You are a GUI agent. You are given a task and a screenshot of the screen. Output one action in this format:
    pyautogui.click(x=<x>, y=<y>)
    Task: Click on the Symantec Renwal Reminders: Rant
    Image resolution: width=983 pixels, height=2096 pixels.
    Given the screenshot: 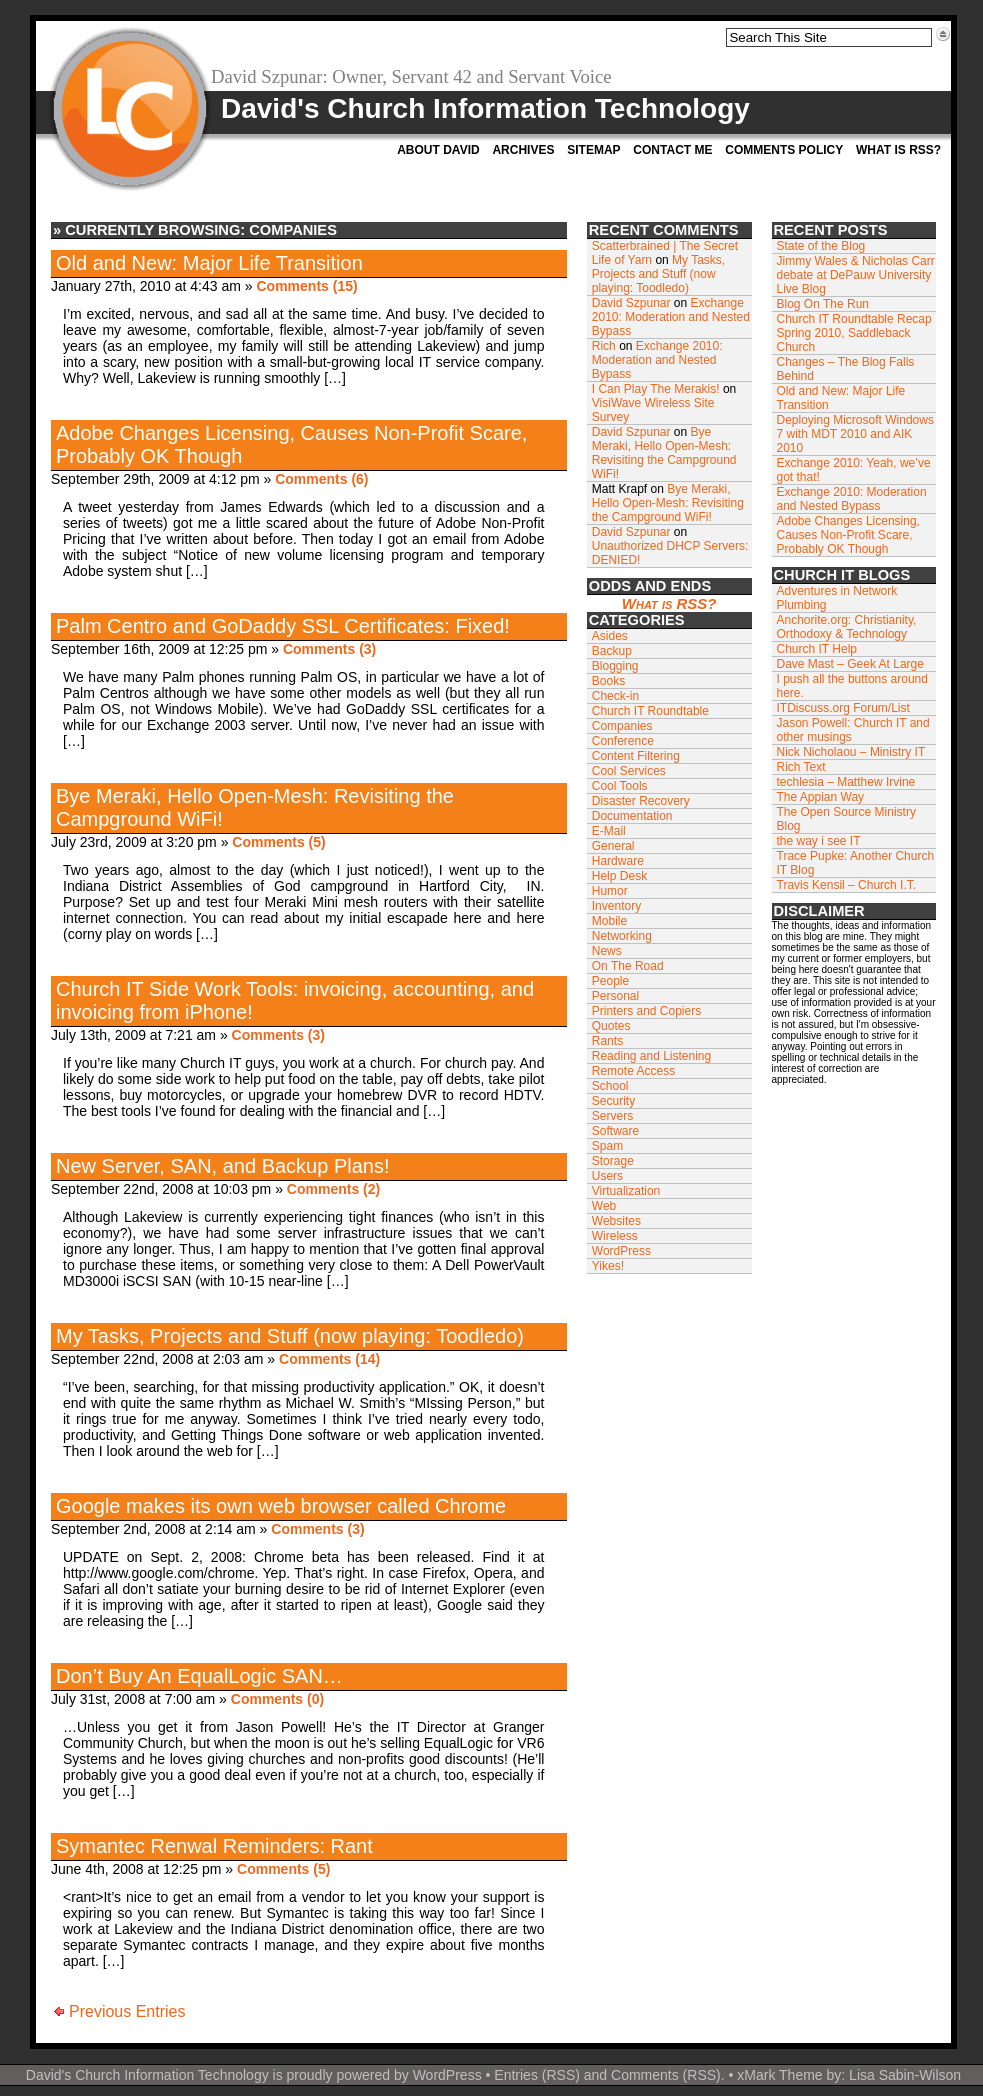 What is the action you would take?
    pyautogui.click(x=214, y=1846)
    